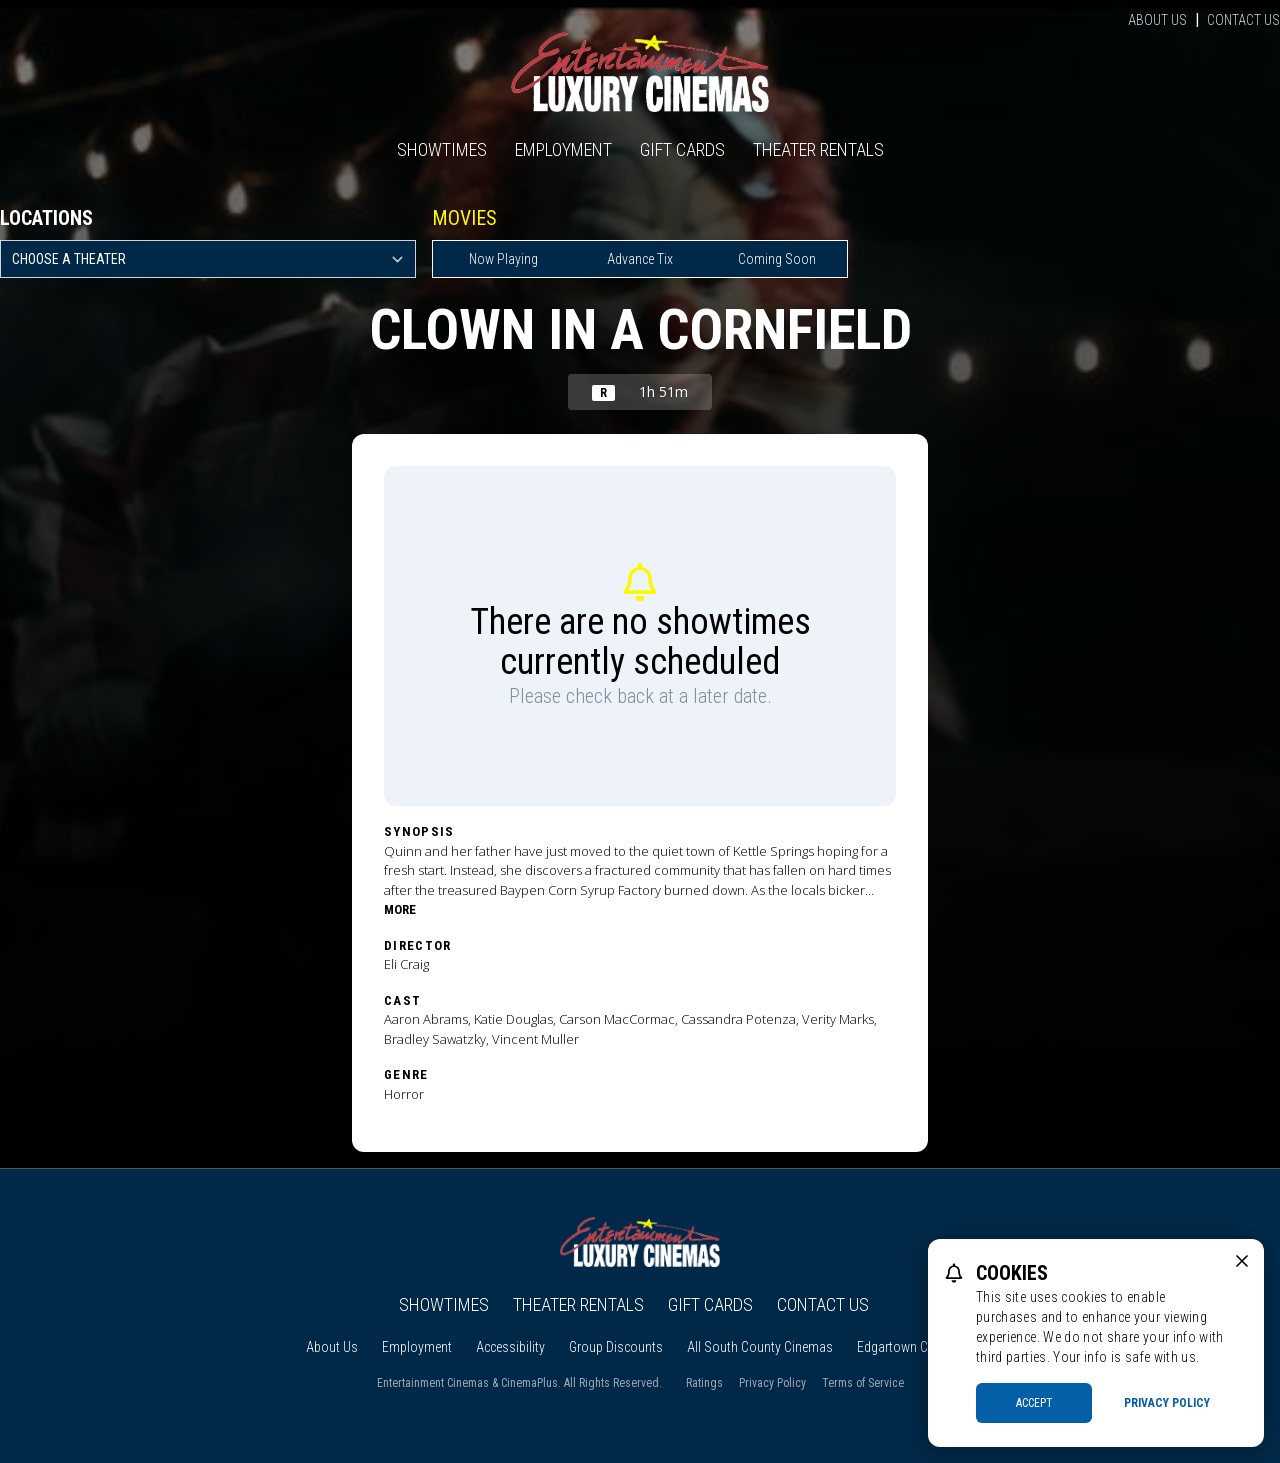  Describe the element at coordinates (208, 259) in the screenshot. I see `[location select]` at that location.